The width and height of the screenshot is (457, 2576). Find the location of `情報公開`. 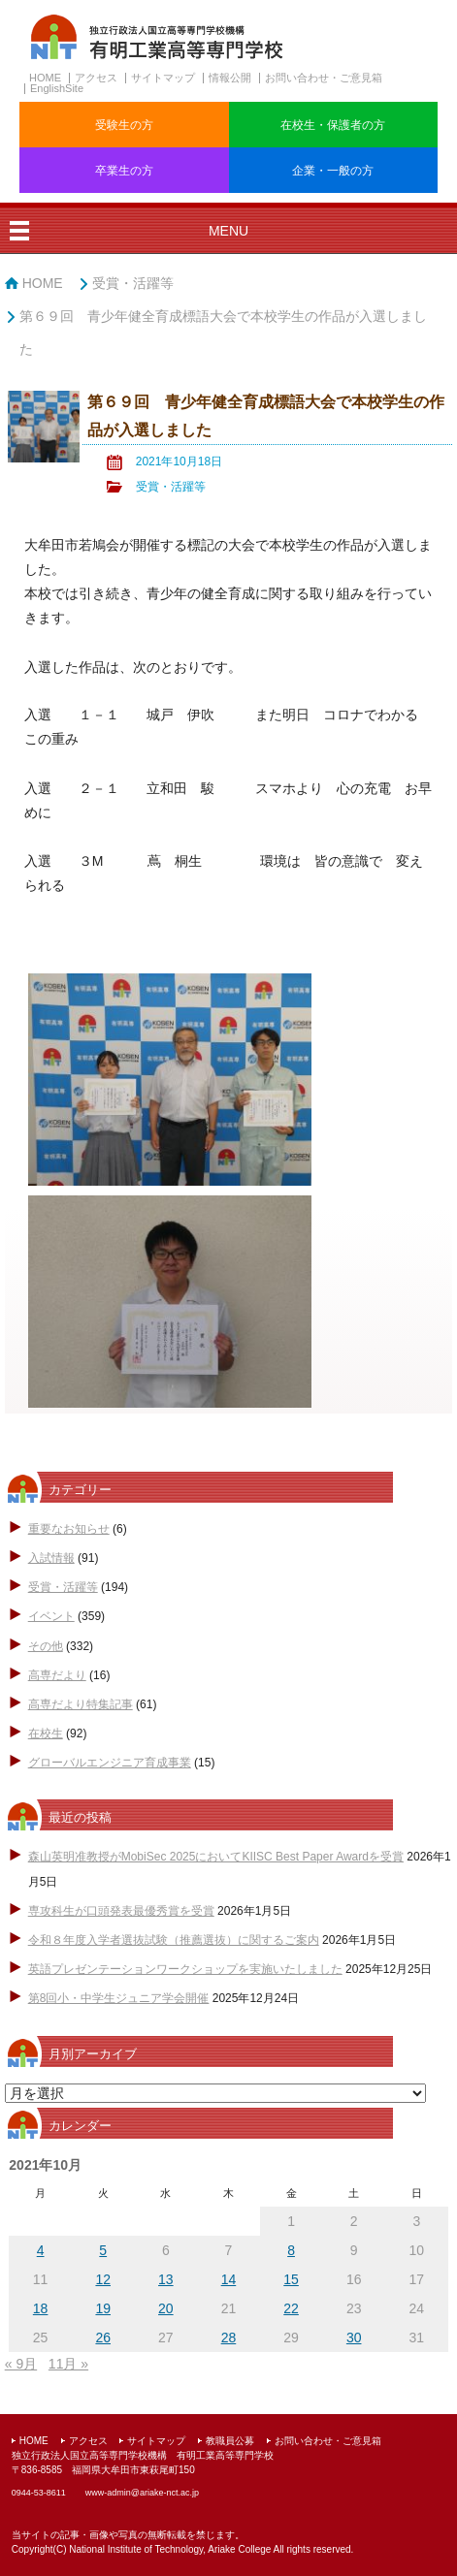

情報公開 is located at coordinates (230, 77).